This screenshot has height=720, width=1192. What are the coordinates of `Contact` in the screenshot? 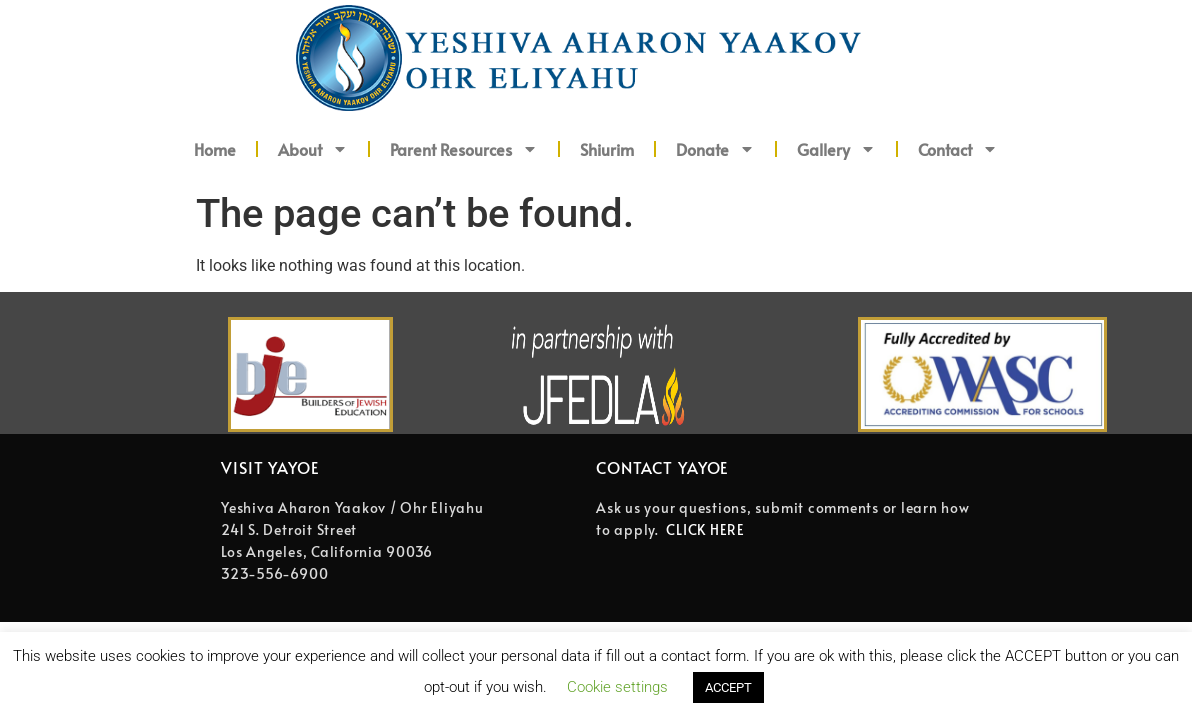 It's located at (958, 149).